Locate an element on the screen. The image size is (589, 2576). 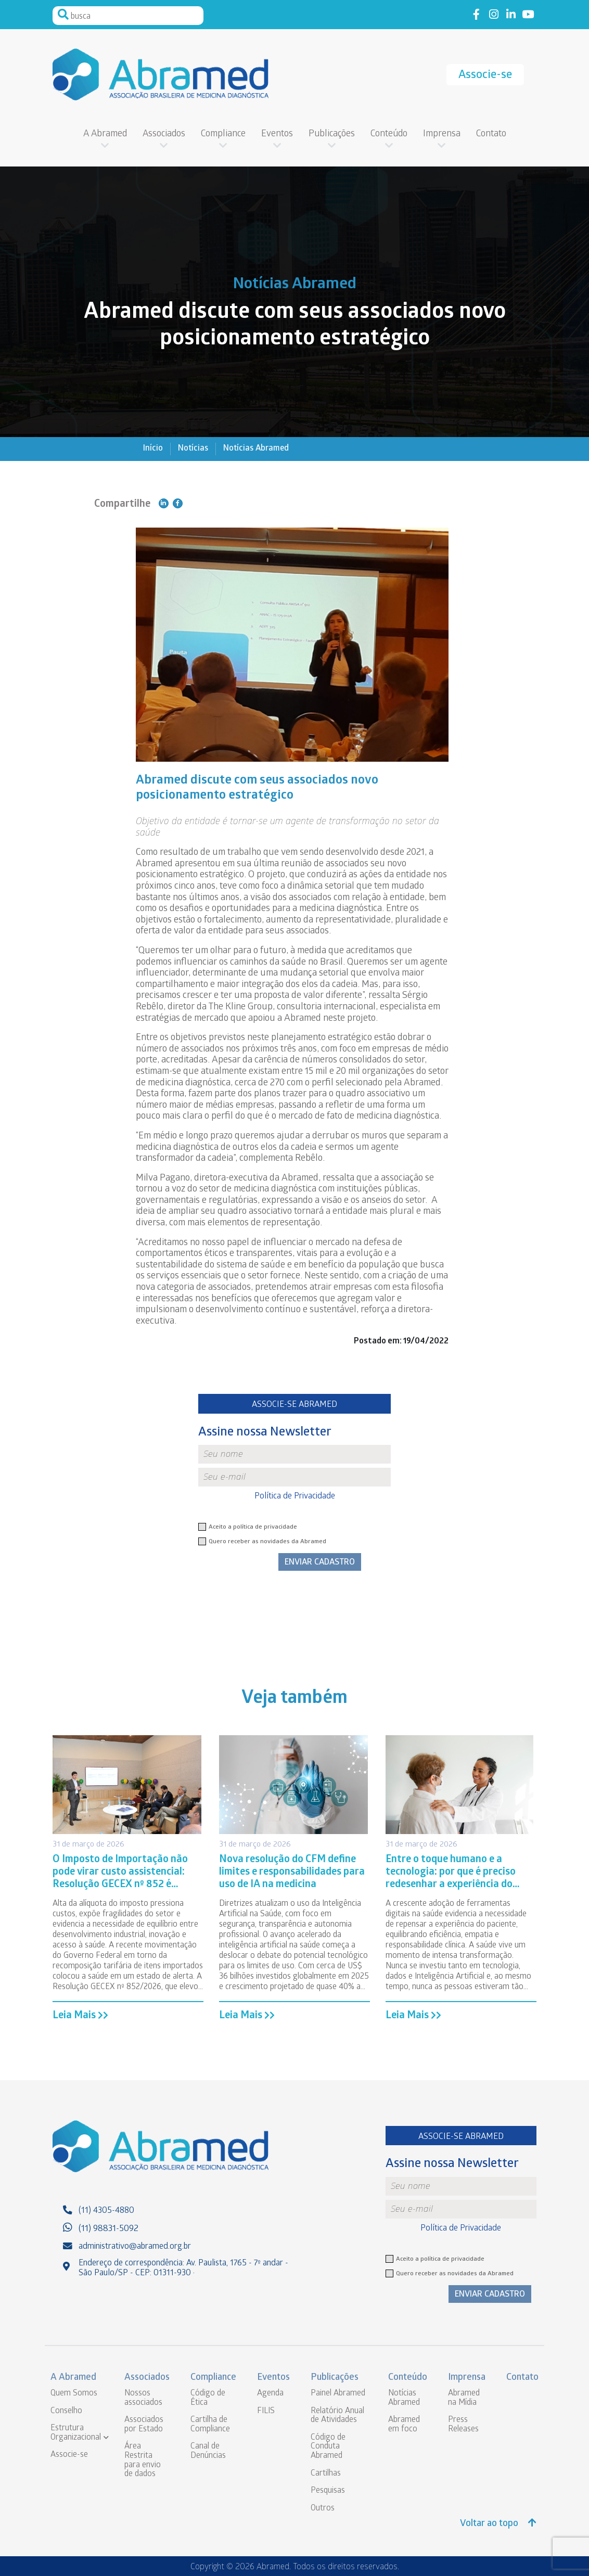
Agenda is located at coordinates (270, 2394).